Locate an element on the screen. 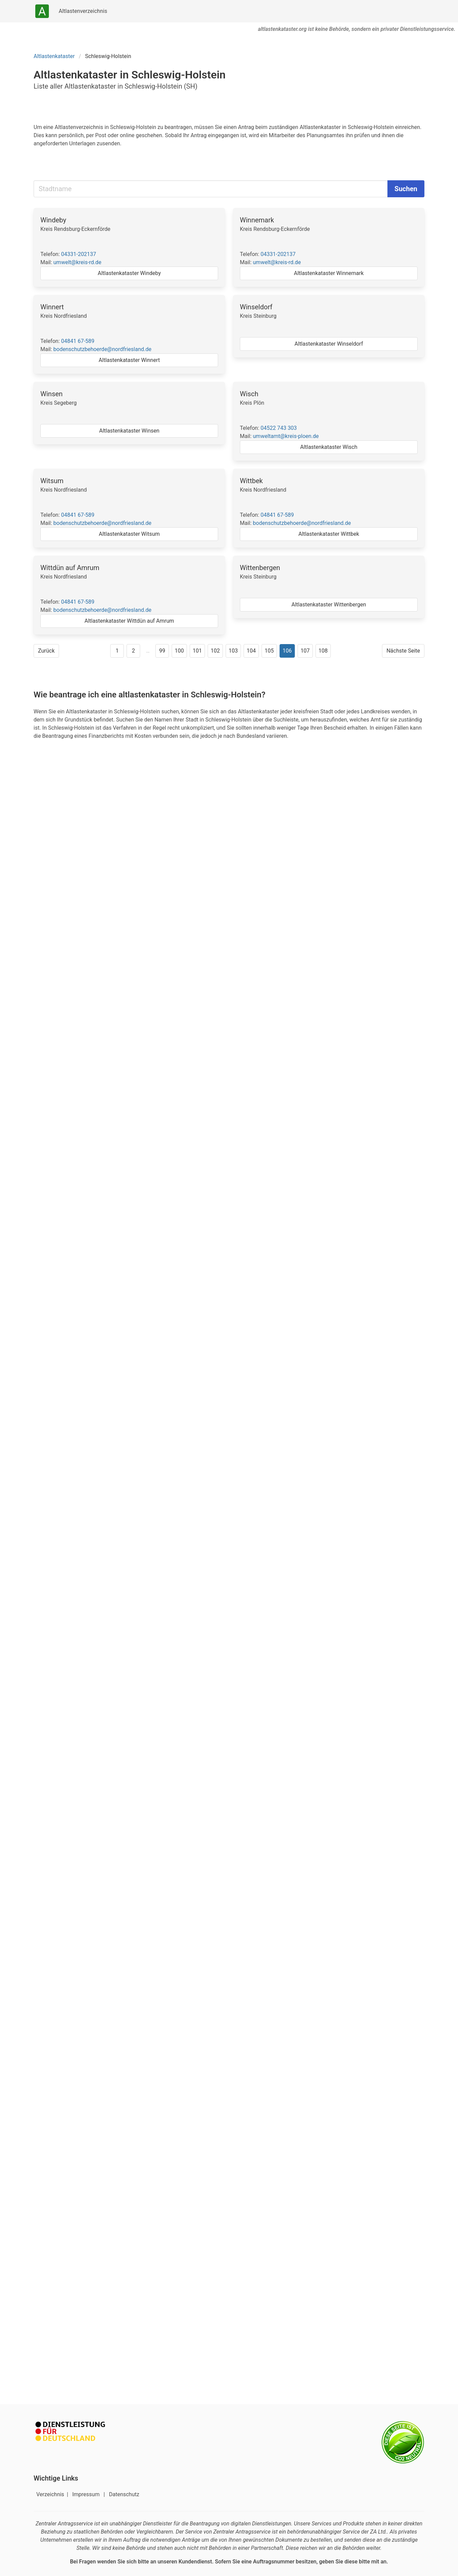 The image size is (458, 2576). bodenschutzbehoerde@nordfriesland.de is located at coordinates (102, 349).